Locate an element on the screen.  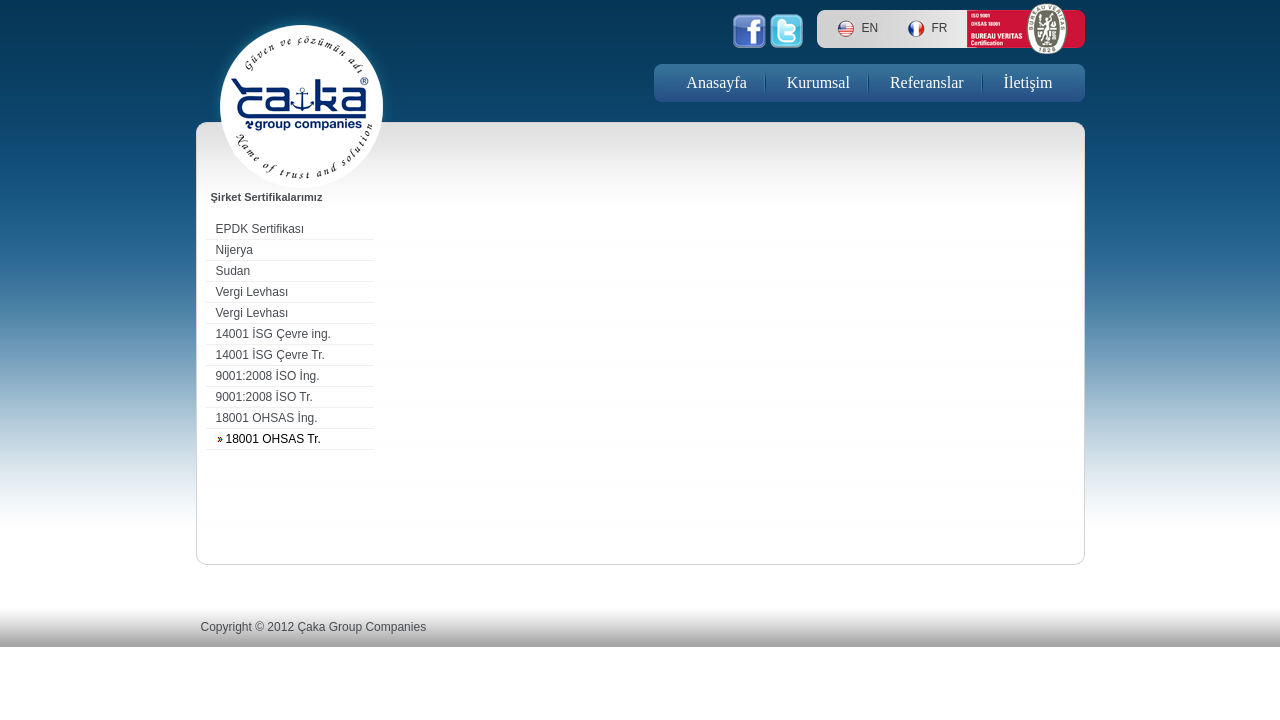
9001:2008 İSO Tr. is located at coordinates (264, 397).